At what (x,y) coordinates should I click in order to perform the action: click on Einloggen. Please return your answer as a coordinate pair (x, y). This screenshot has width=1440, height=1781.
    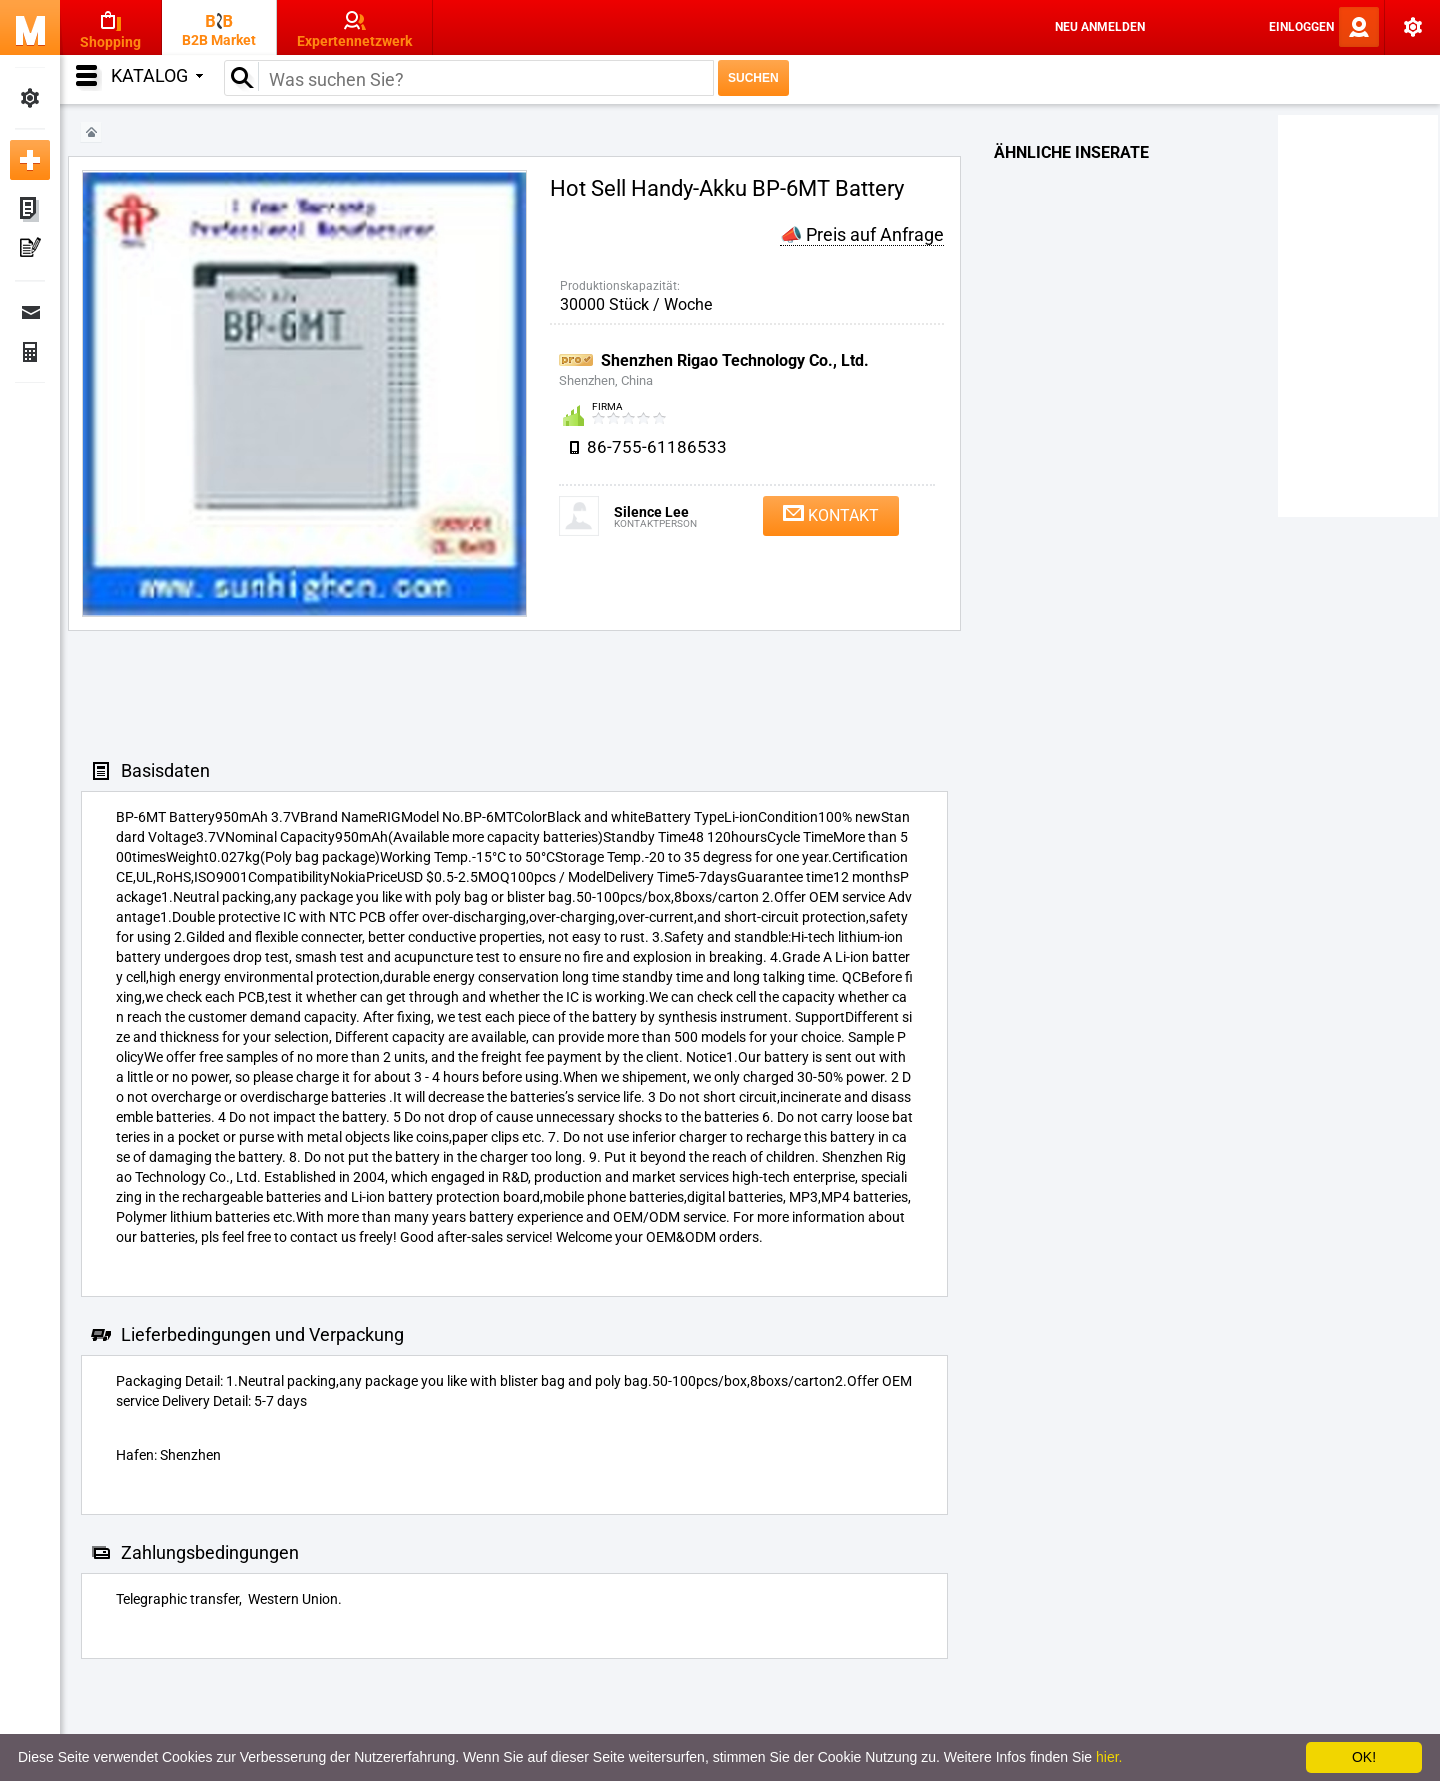
    Looking at the image, I should click on (1301, 27).